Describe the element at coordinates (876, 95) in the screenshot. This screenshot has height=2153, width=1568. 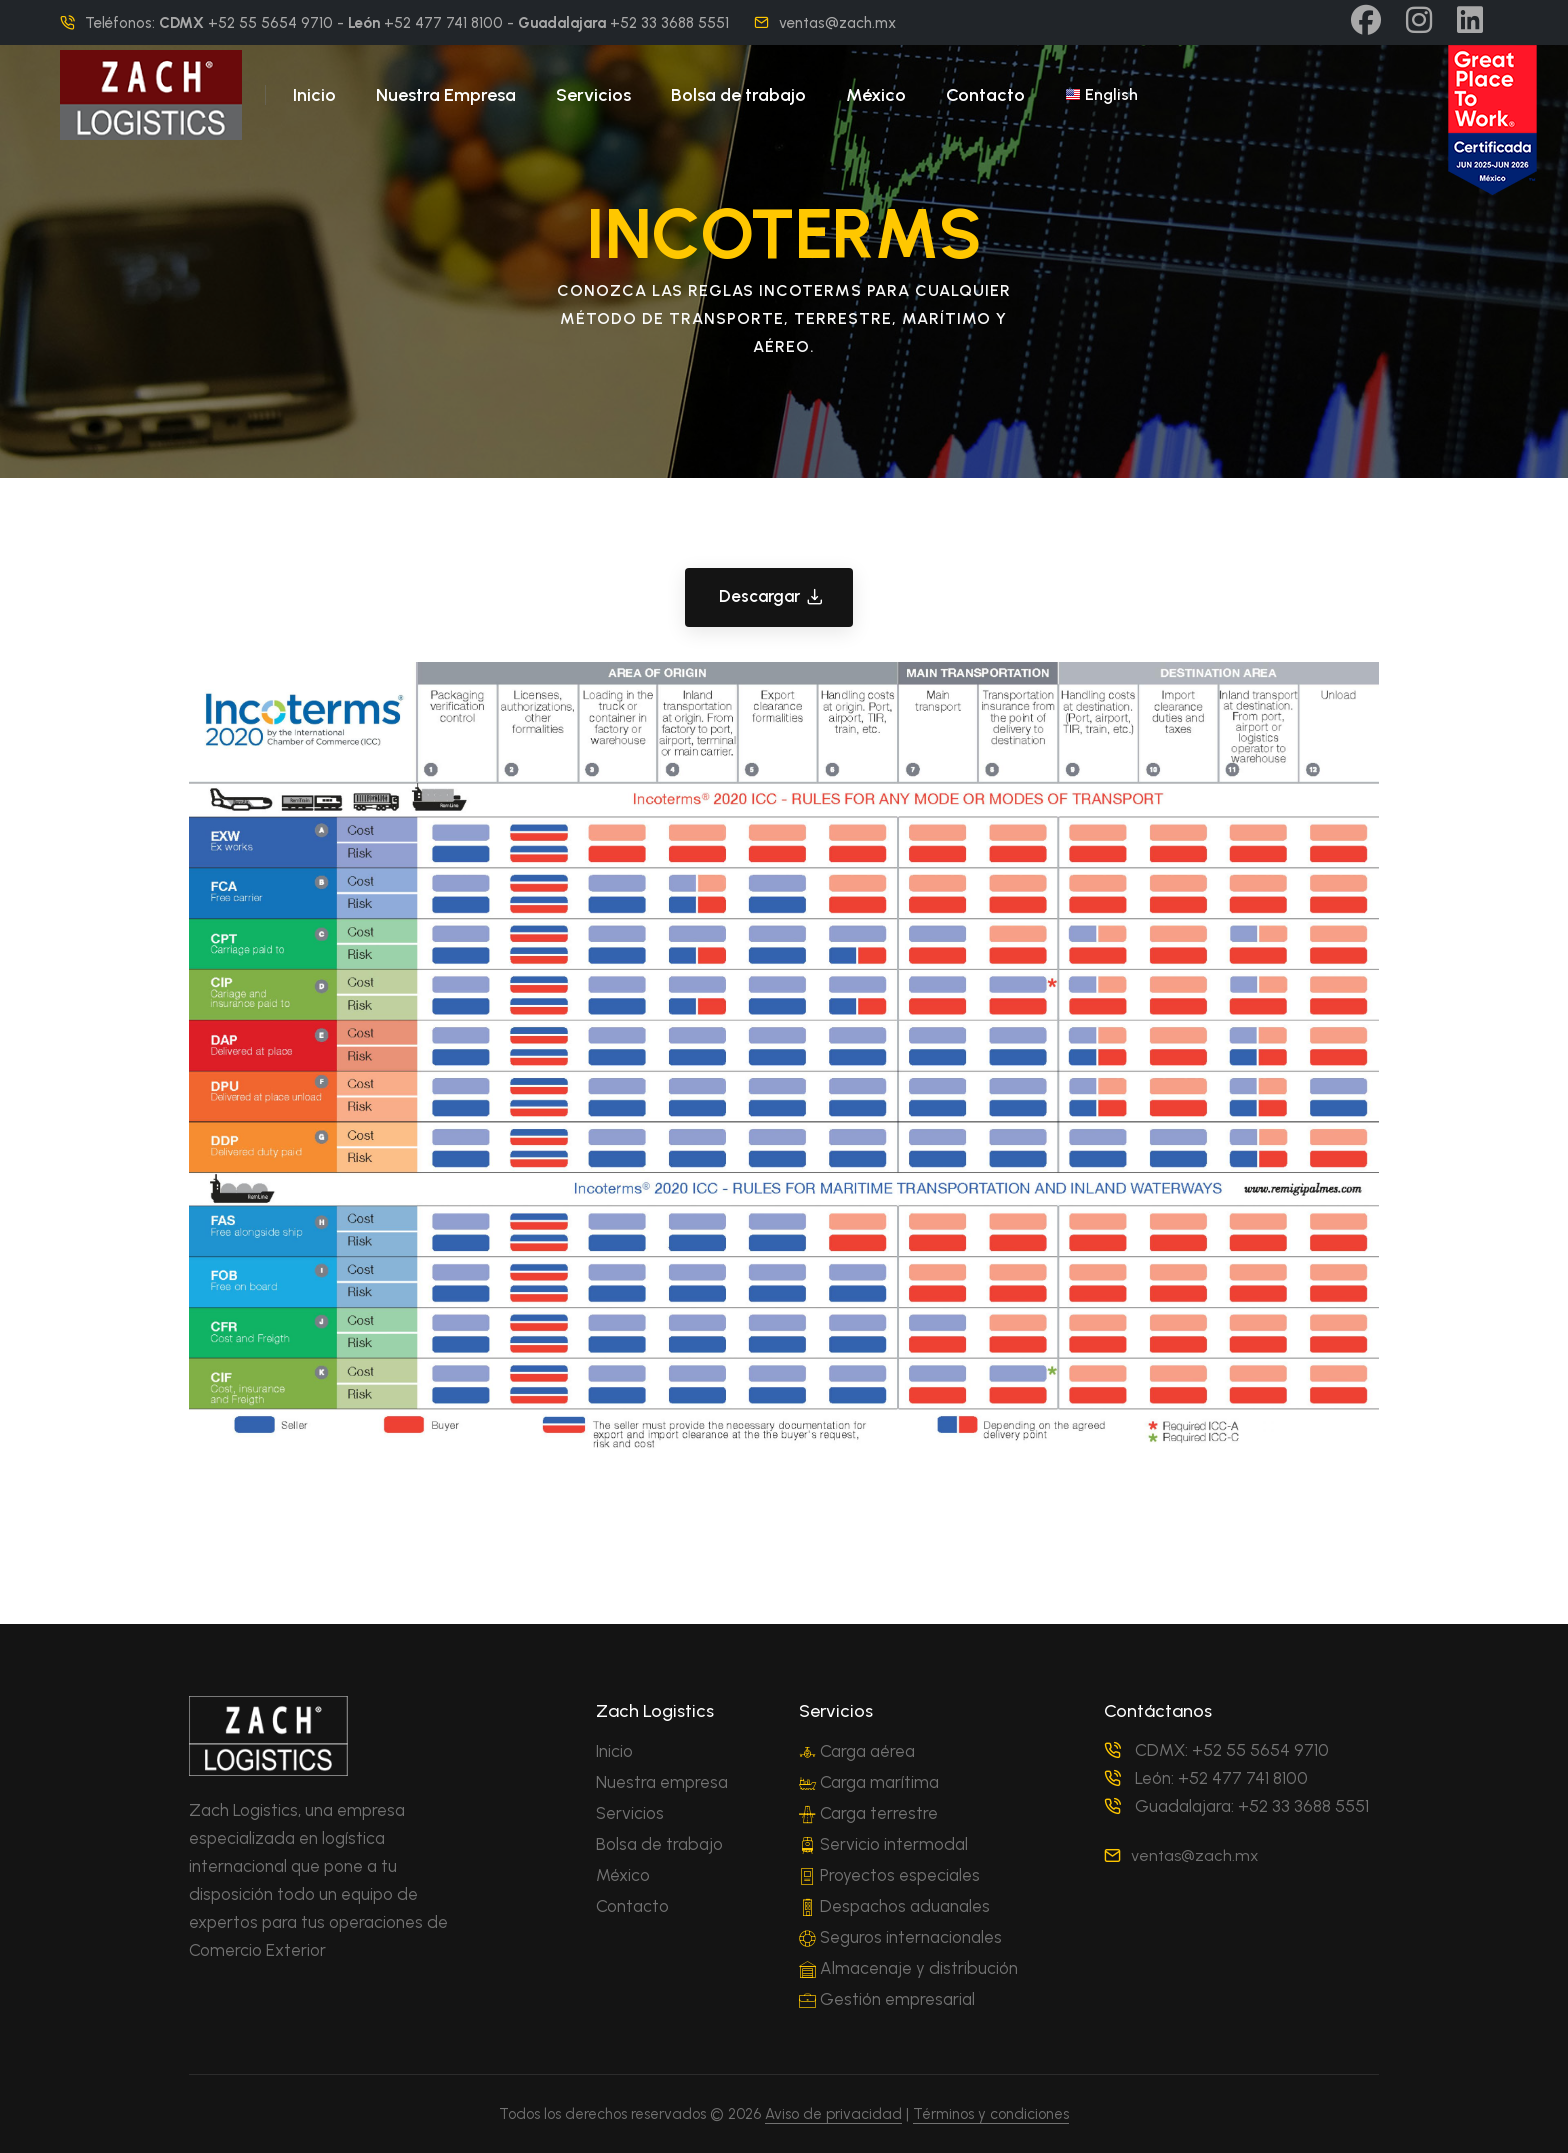
I see `México` at that location.